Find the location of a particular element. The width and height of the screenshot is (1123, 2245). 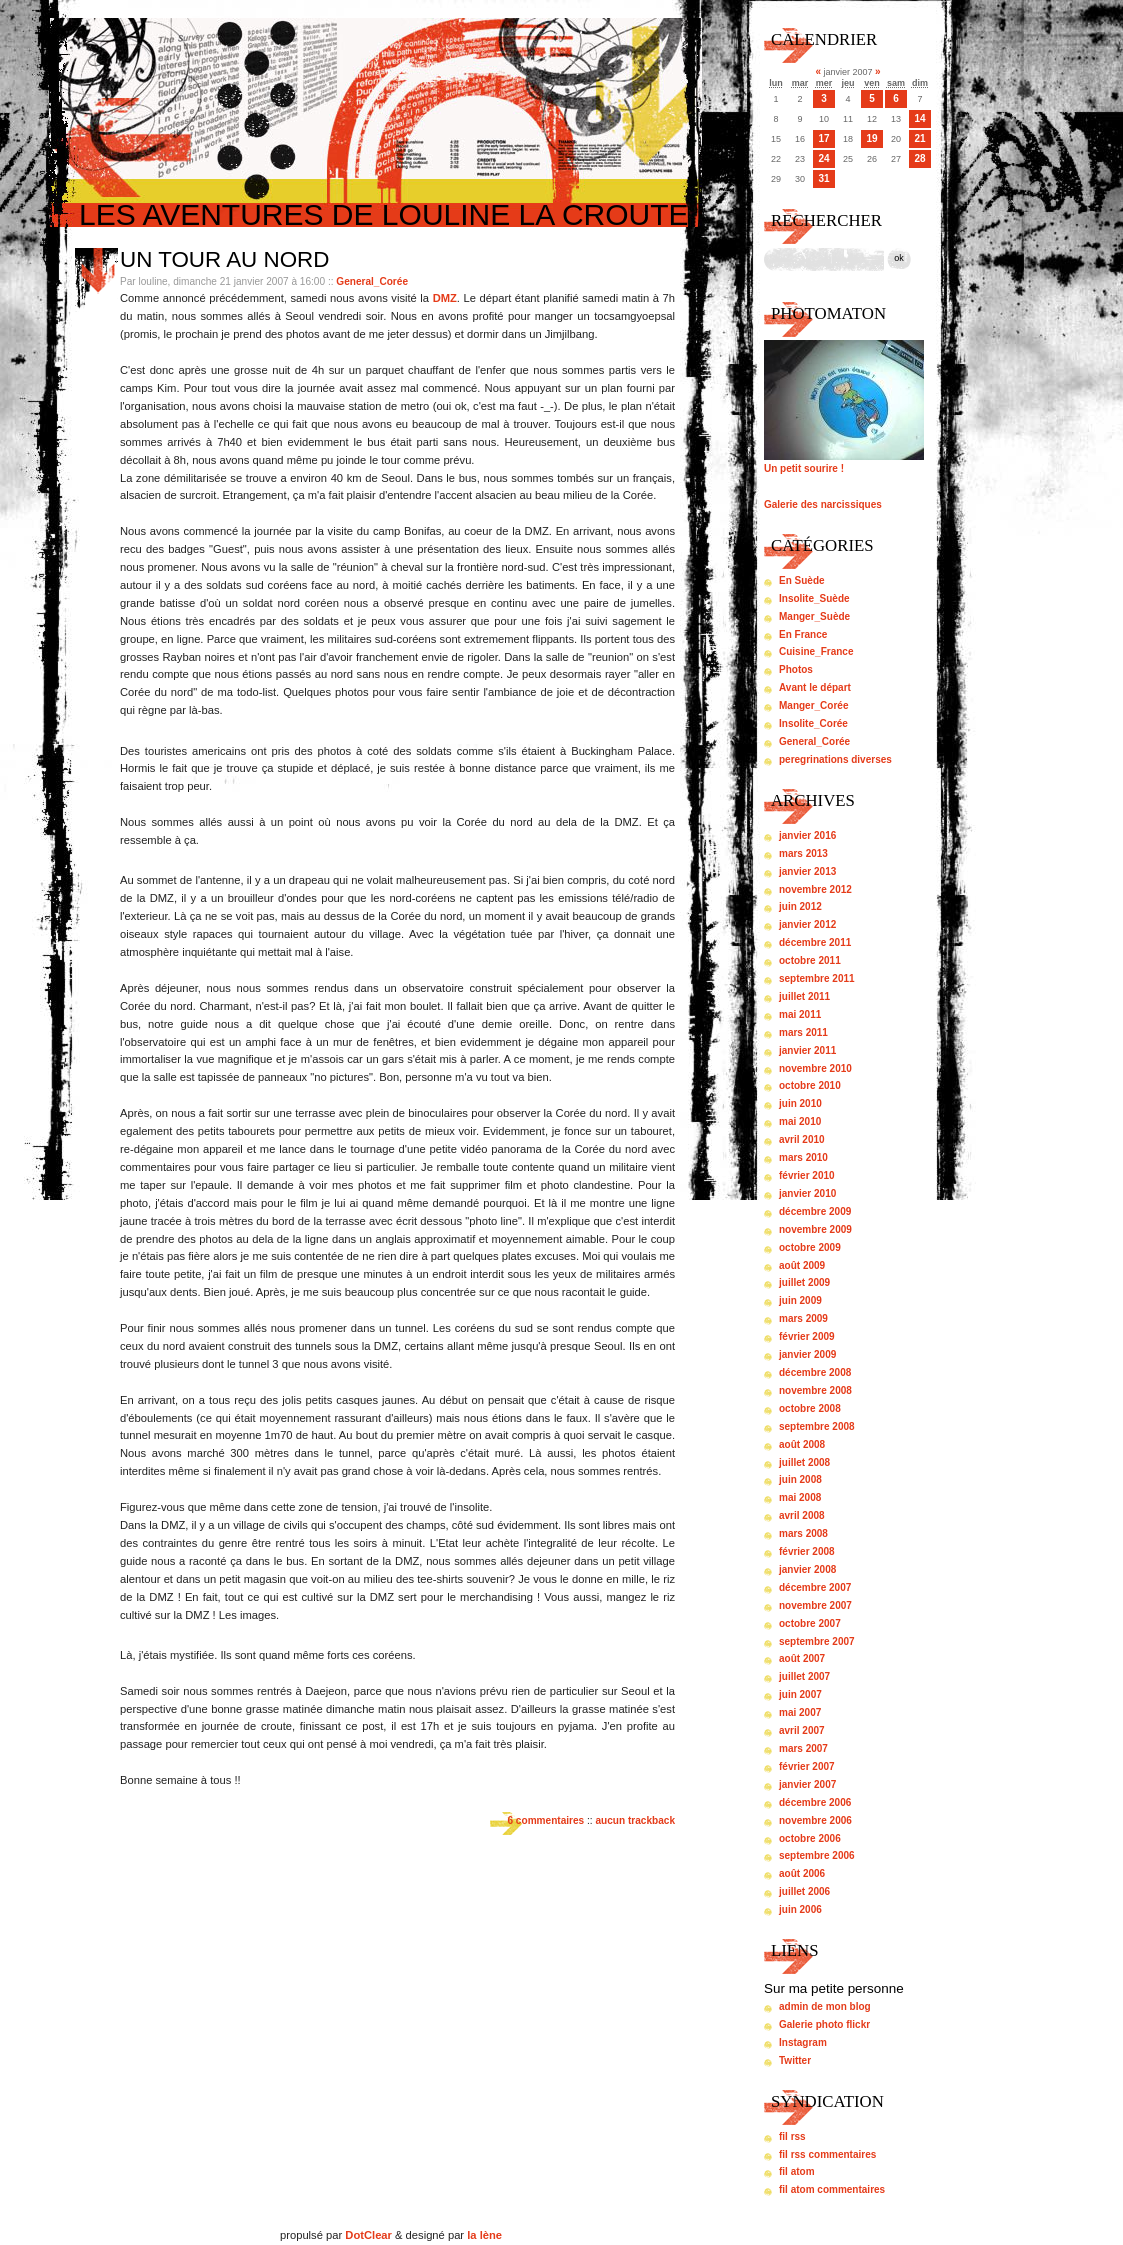

septembre 2006 is located at coordinates (817, 1855).